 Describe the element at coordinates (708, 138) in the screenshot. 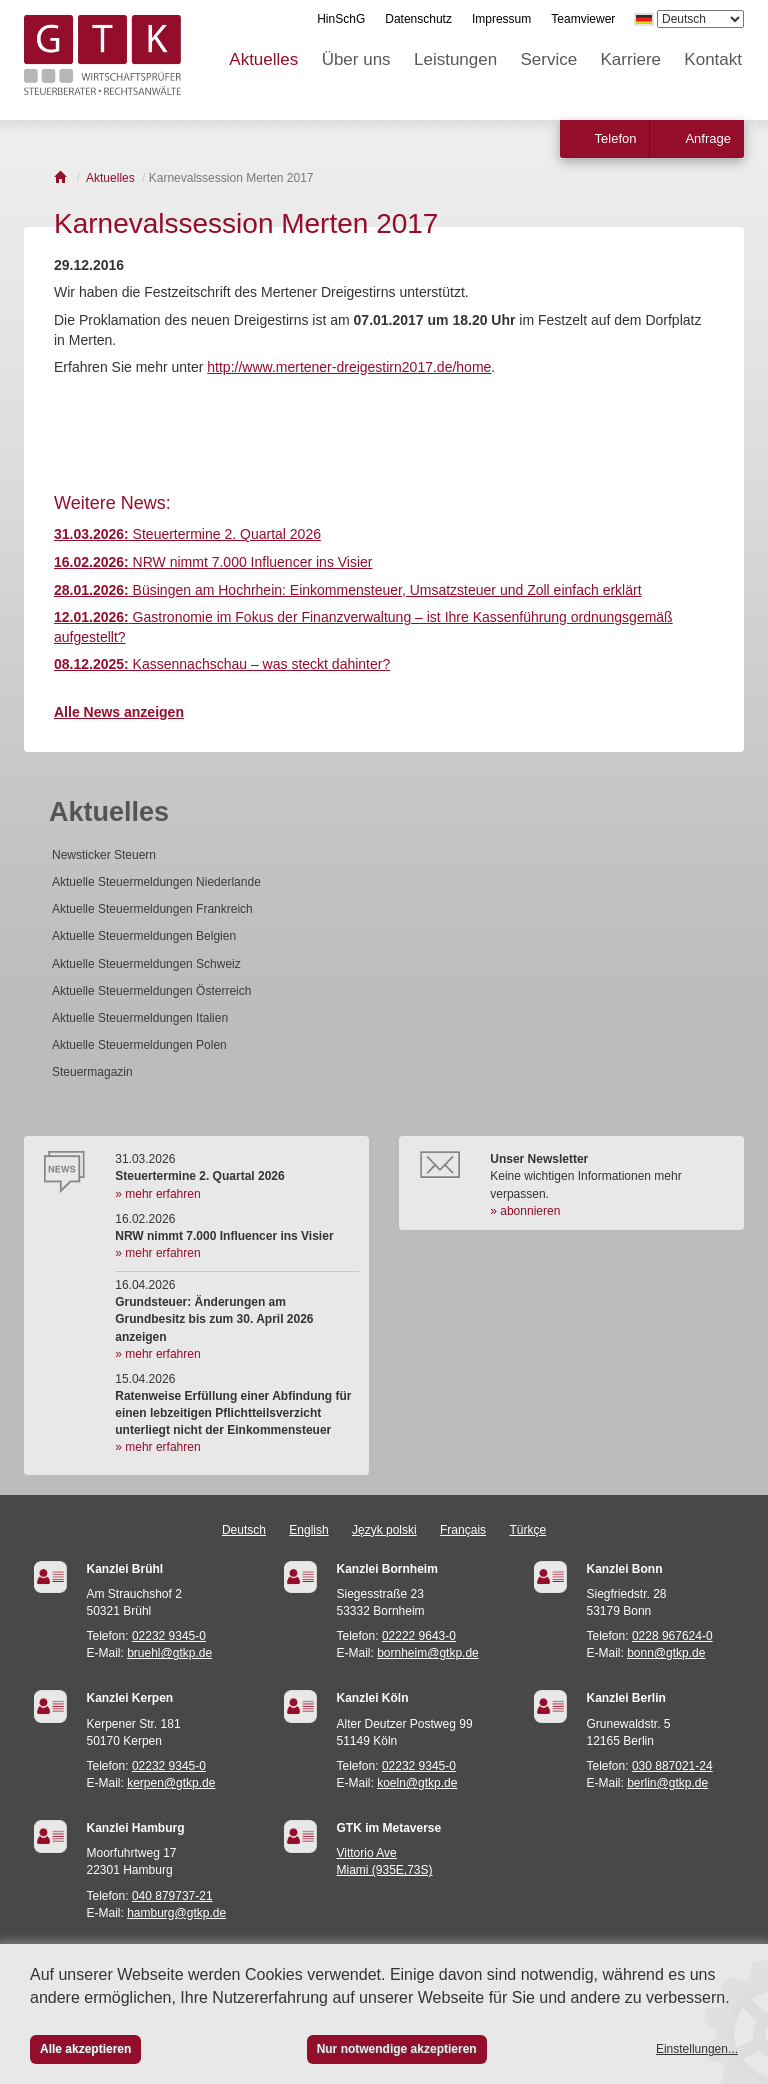

I see `Anfrage` at that location.